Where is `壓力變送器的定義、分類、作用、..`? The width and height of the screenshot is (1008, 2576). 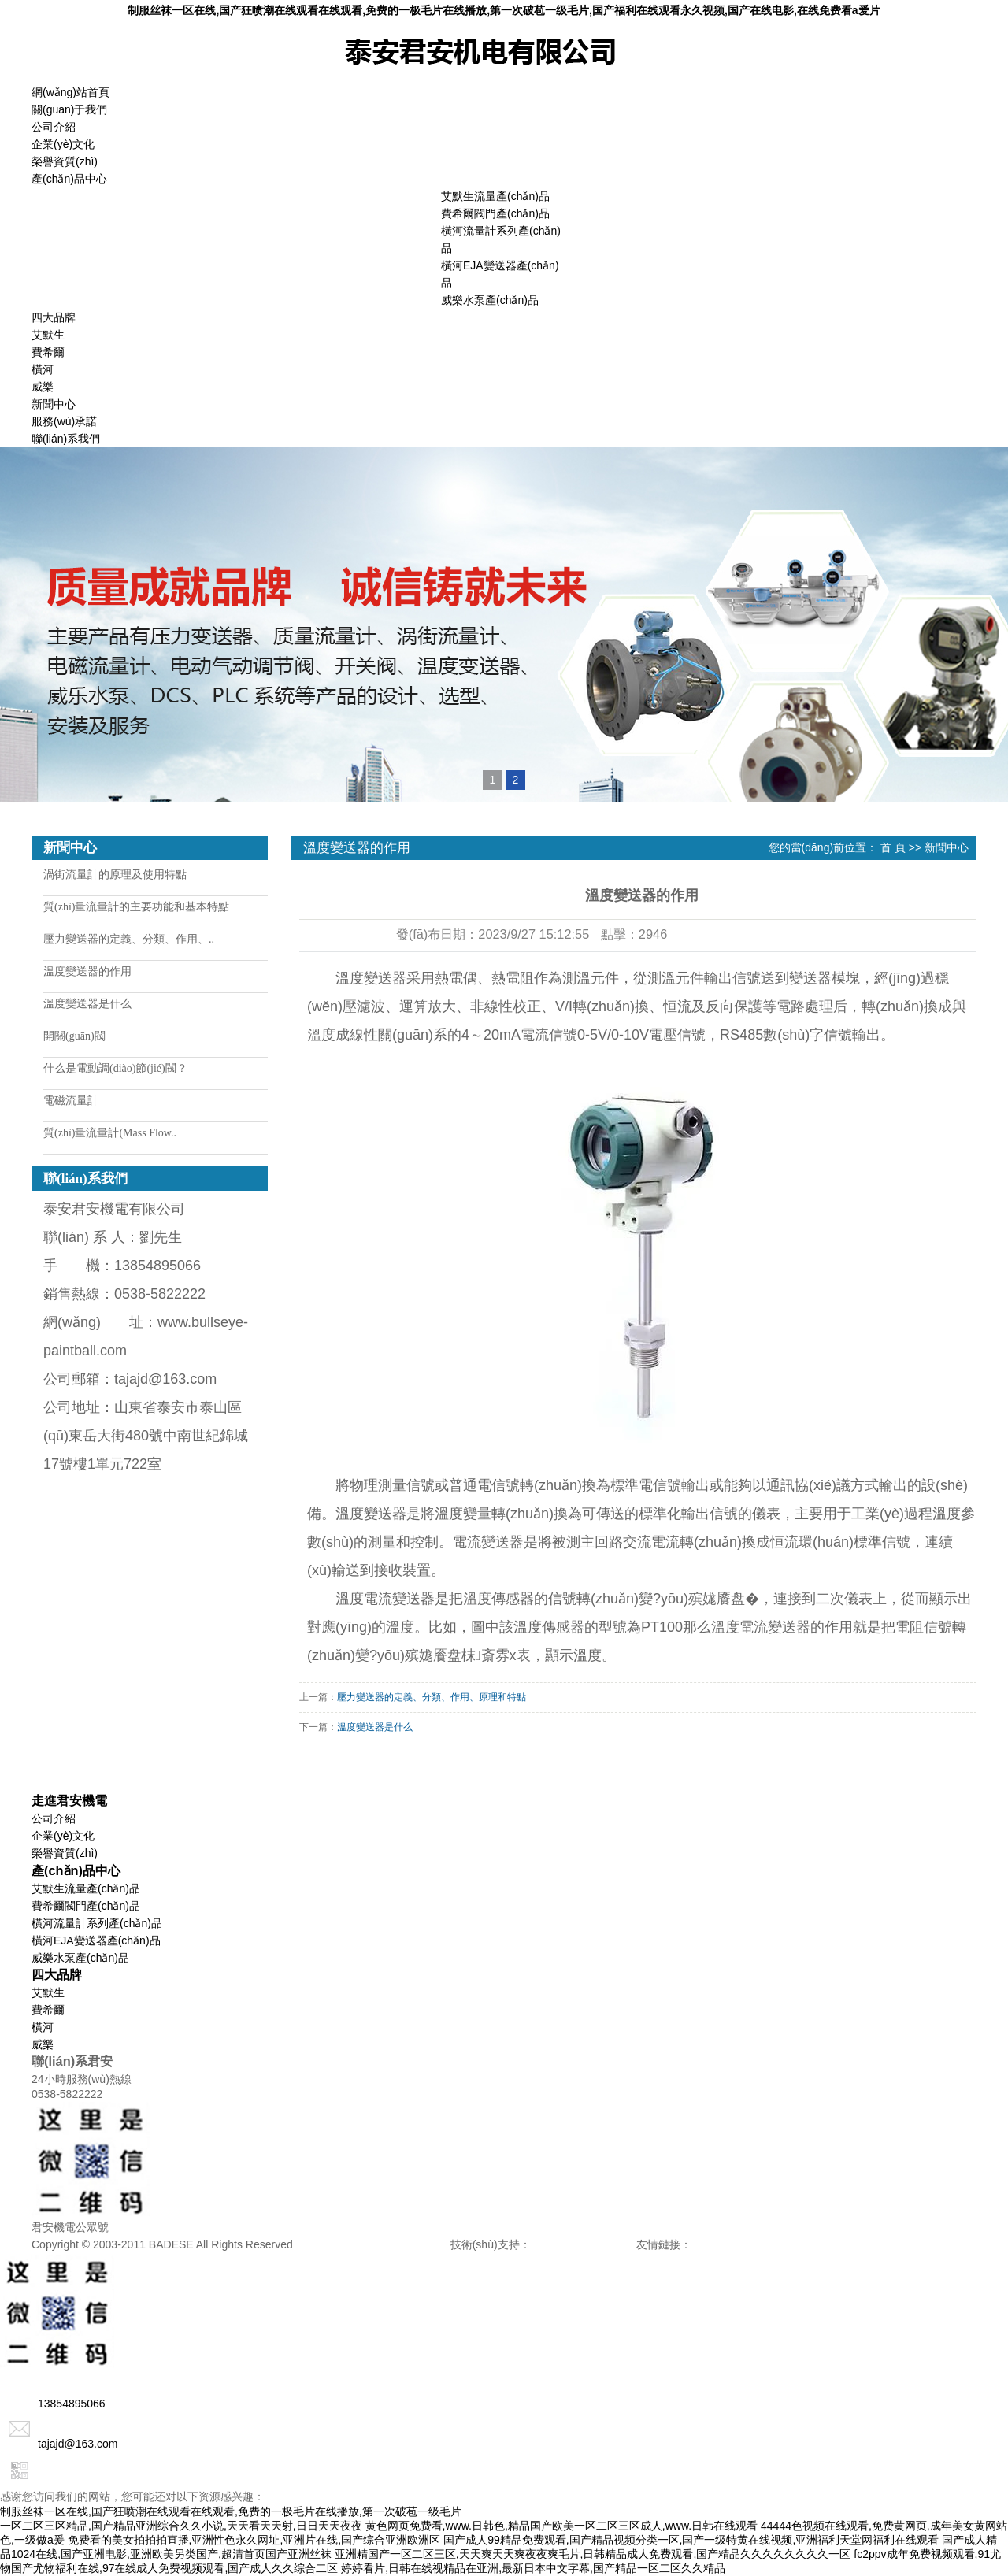 壓力變送器的定義、分類、作用、.. is located at coordinates (128, 939).